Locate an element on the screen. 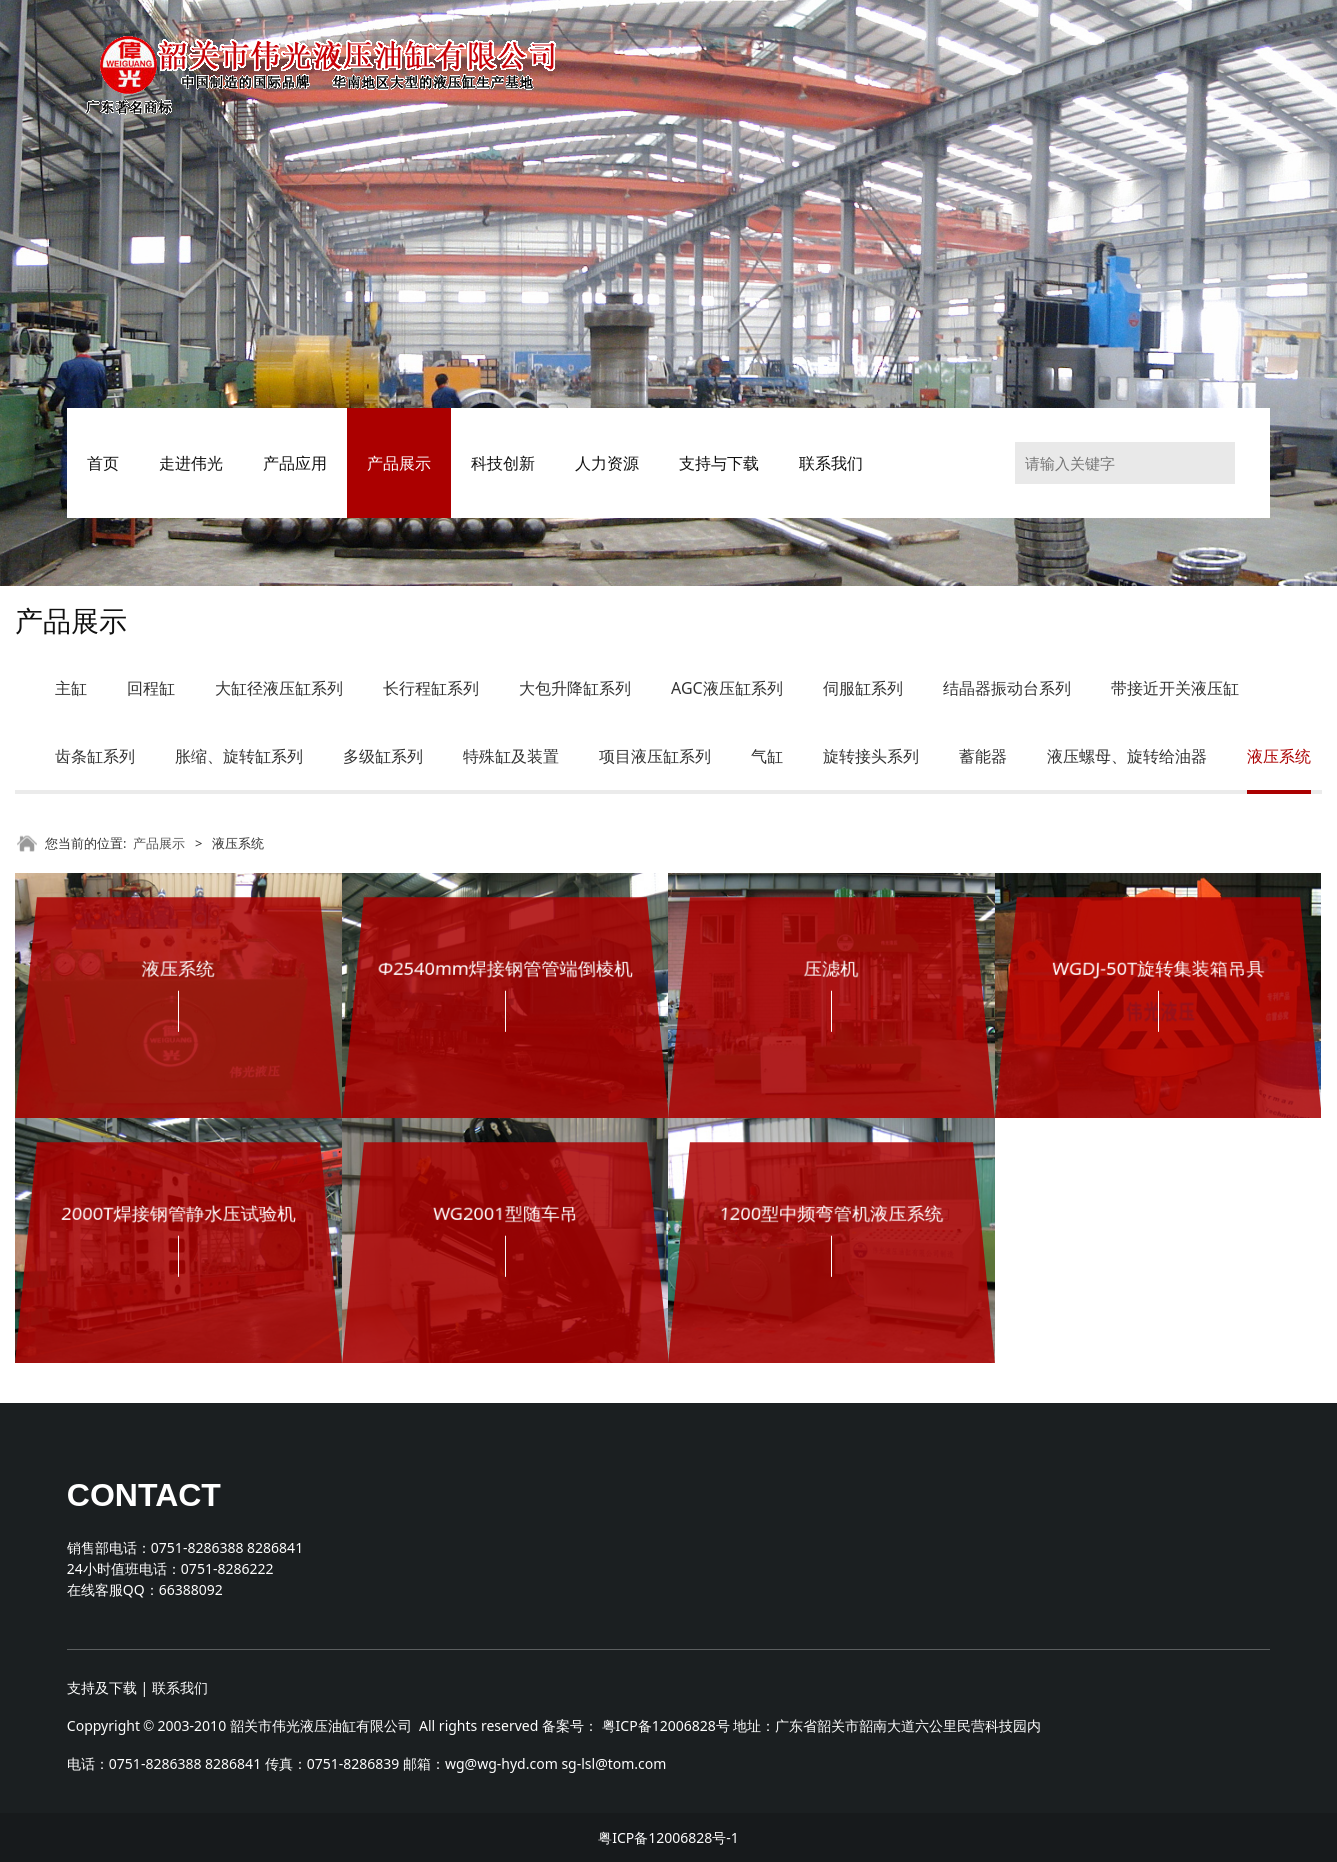  产品应用 is located at coordinates (295, 463).